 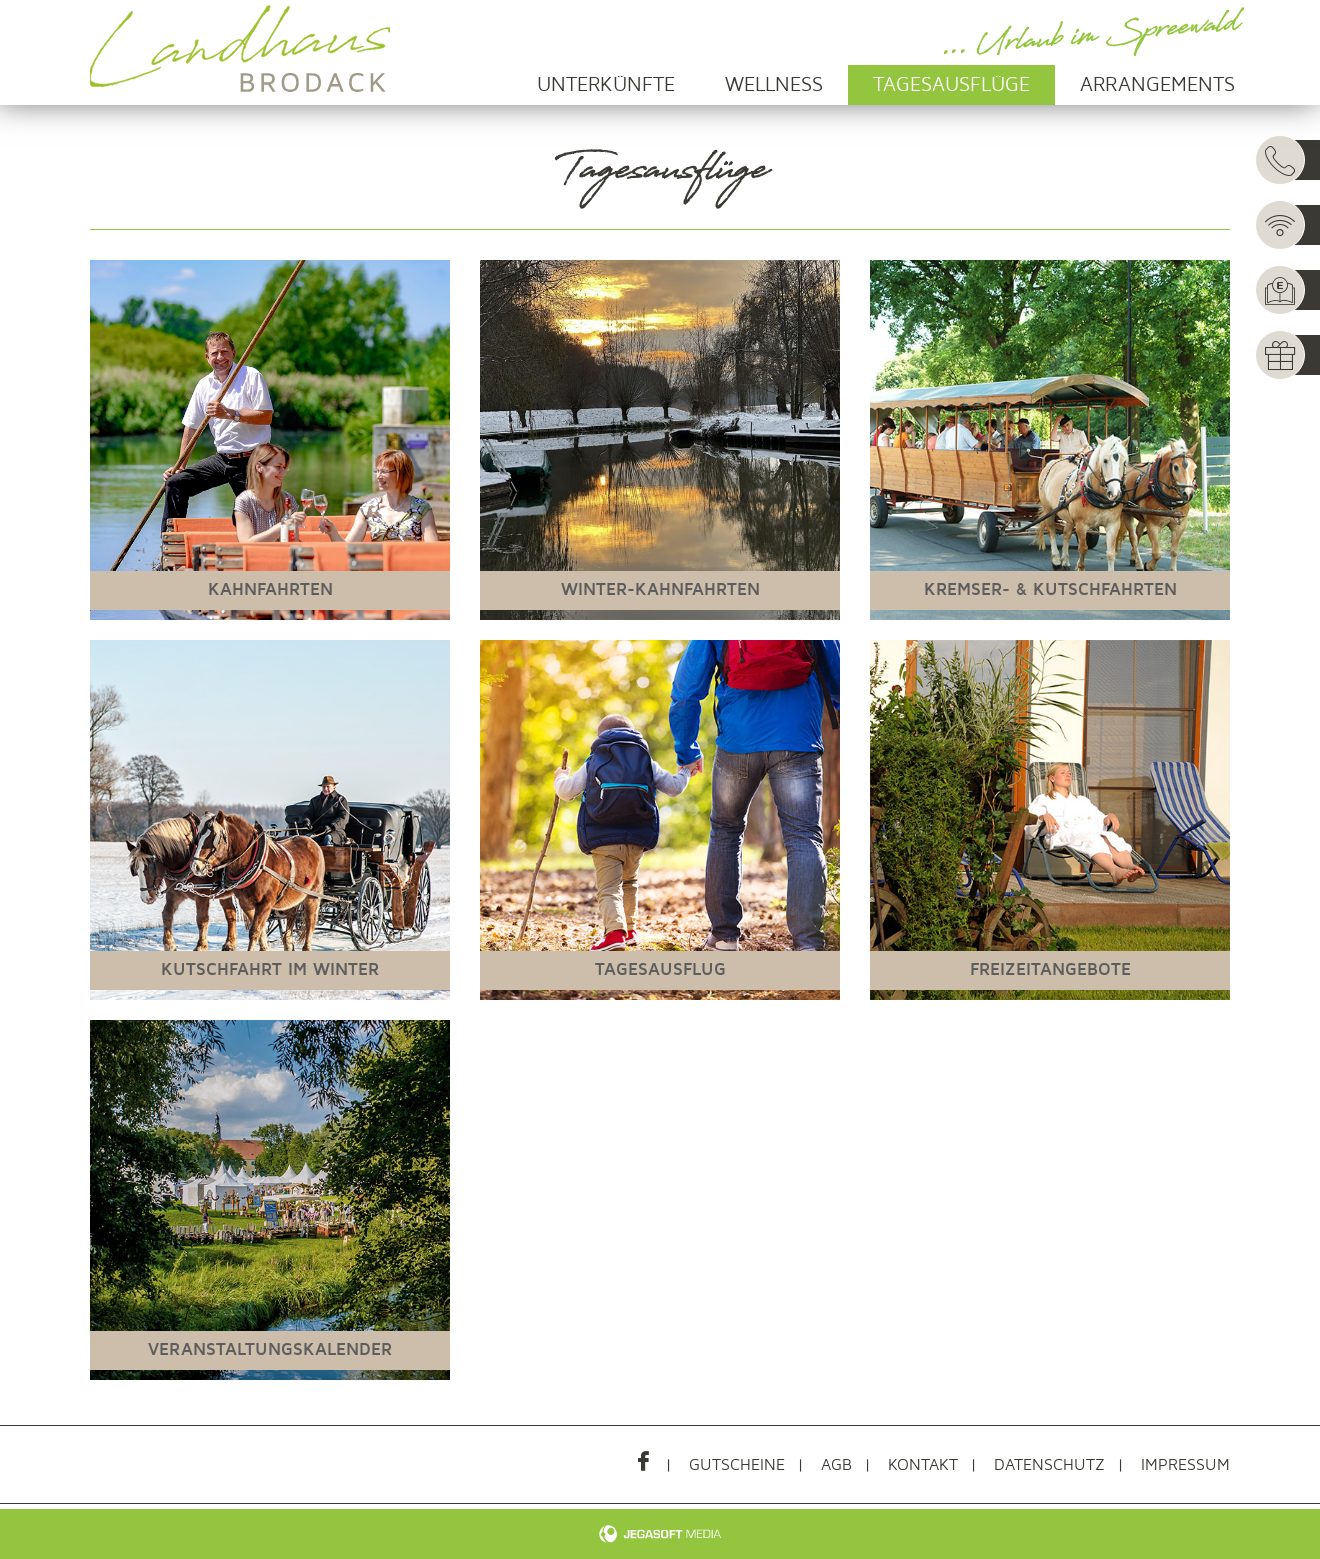 What do you see at coordinates (270, 1349) in the screenshot?
I see `Veranstaltungskalender` at bounding box center [270, 1349].